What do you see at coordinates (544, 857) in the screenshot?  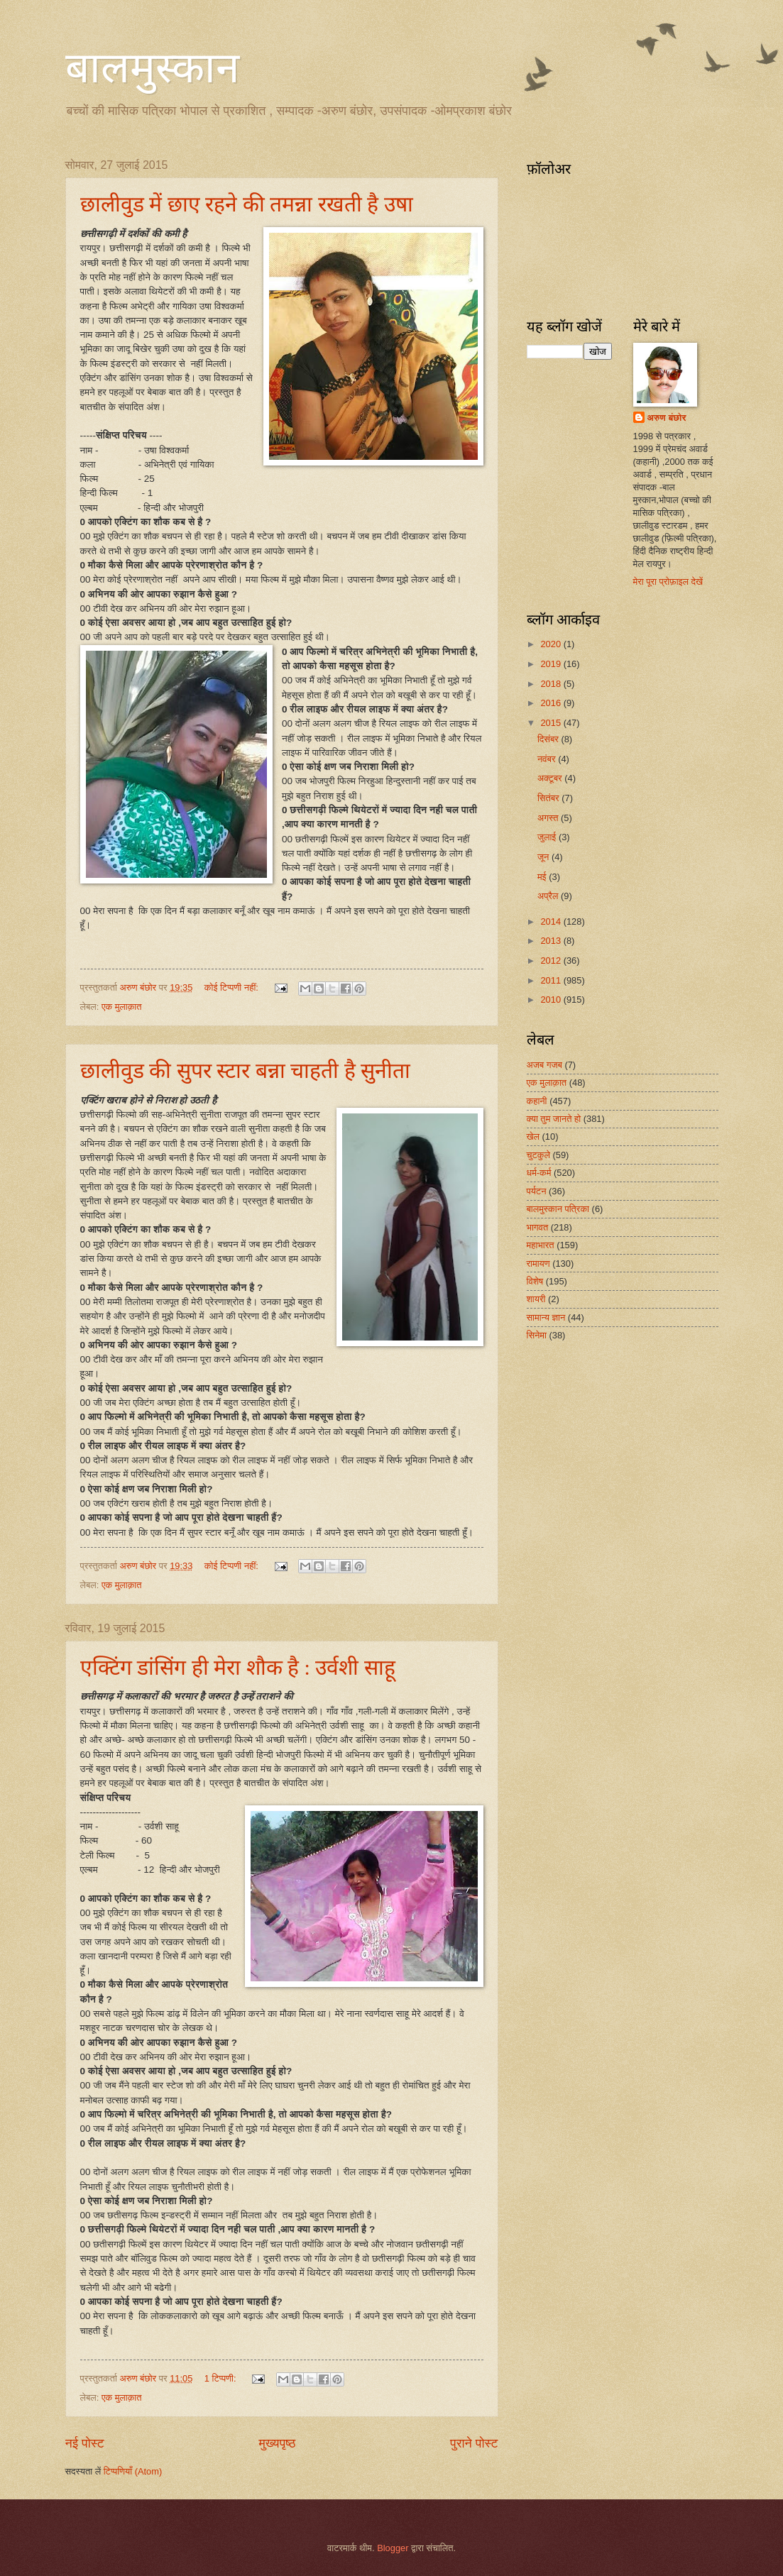 I see `जून` at bounding box center [544, 857].